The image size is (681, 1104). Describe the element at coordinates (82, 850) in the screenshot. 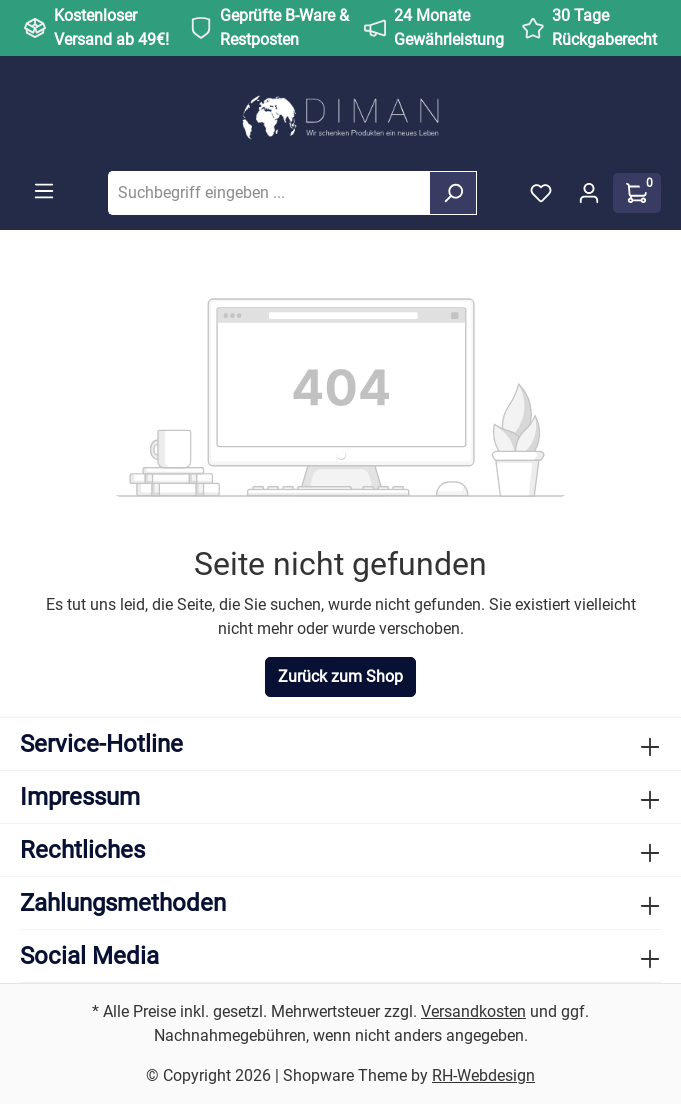

I see `Rechtliches` at that location.